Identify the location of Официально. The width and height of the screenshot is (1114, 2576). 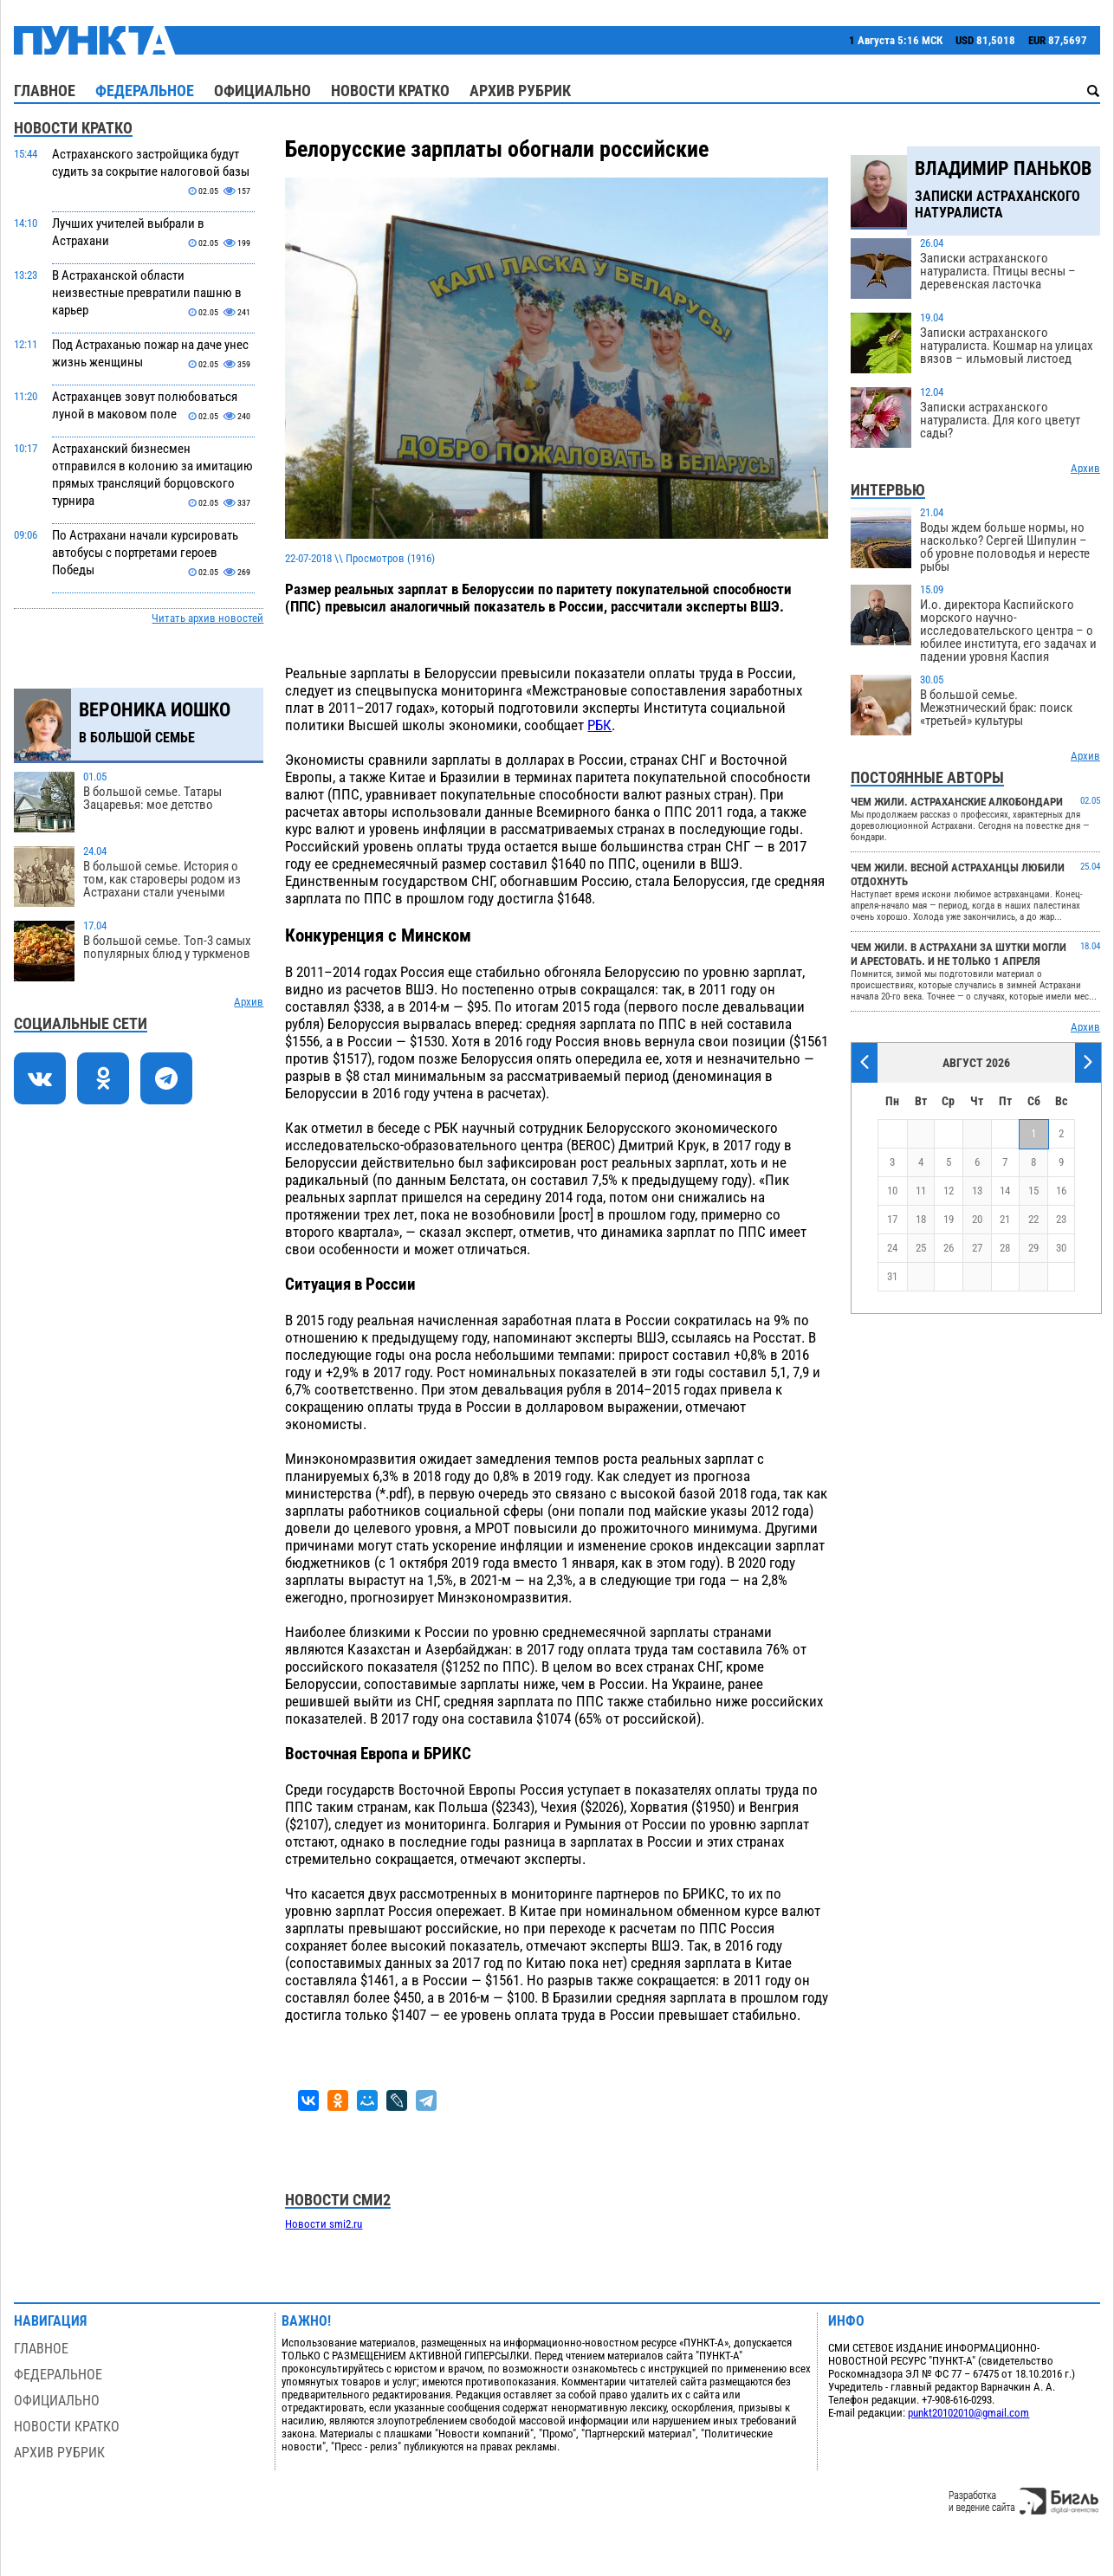
(262, 90).